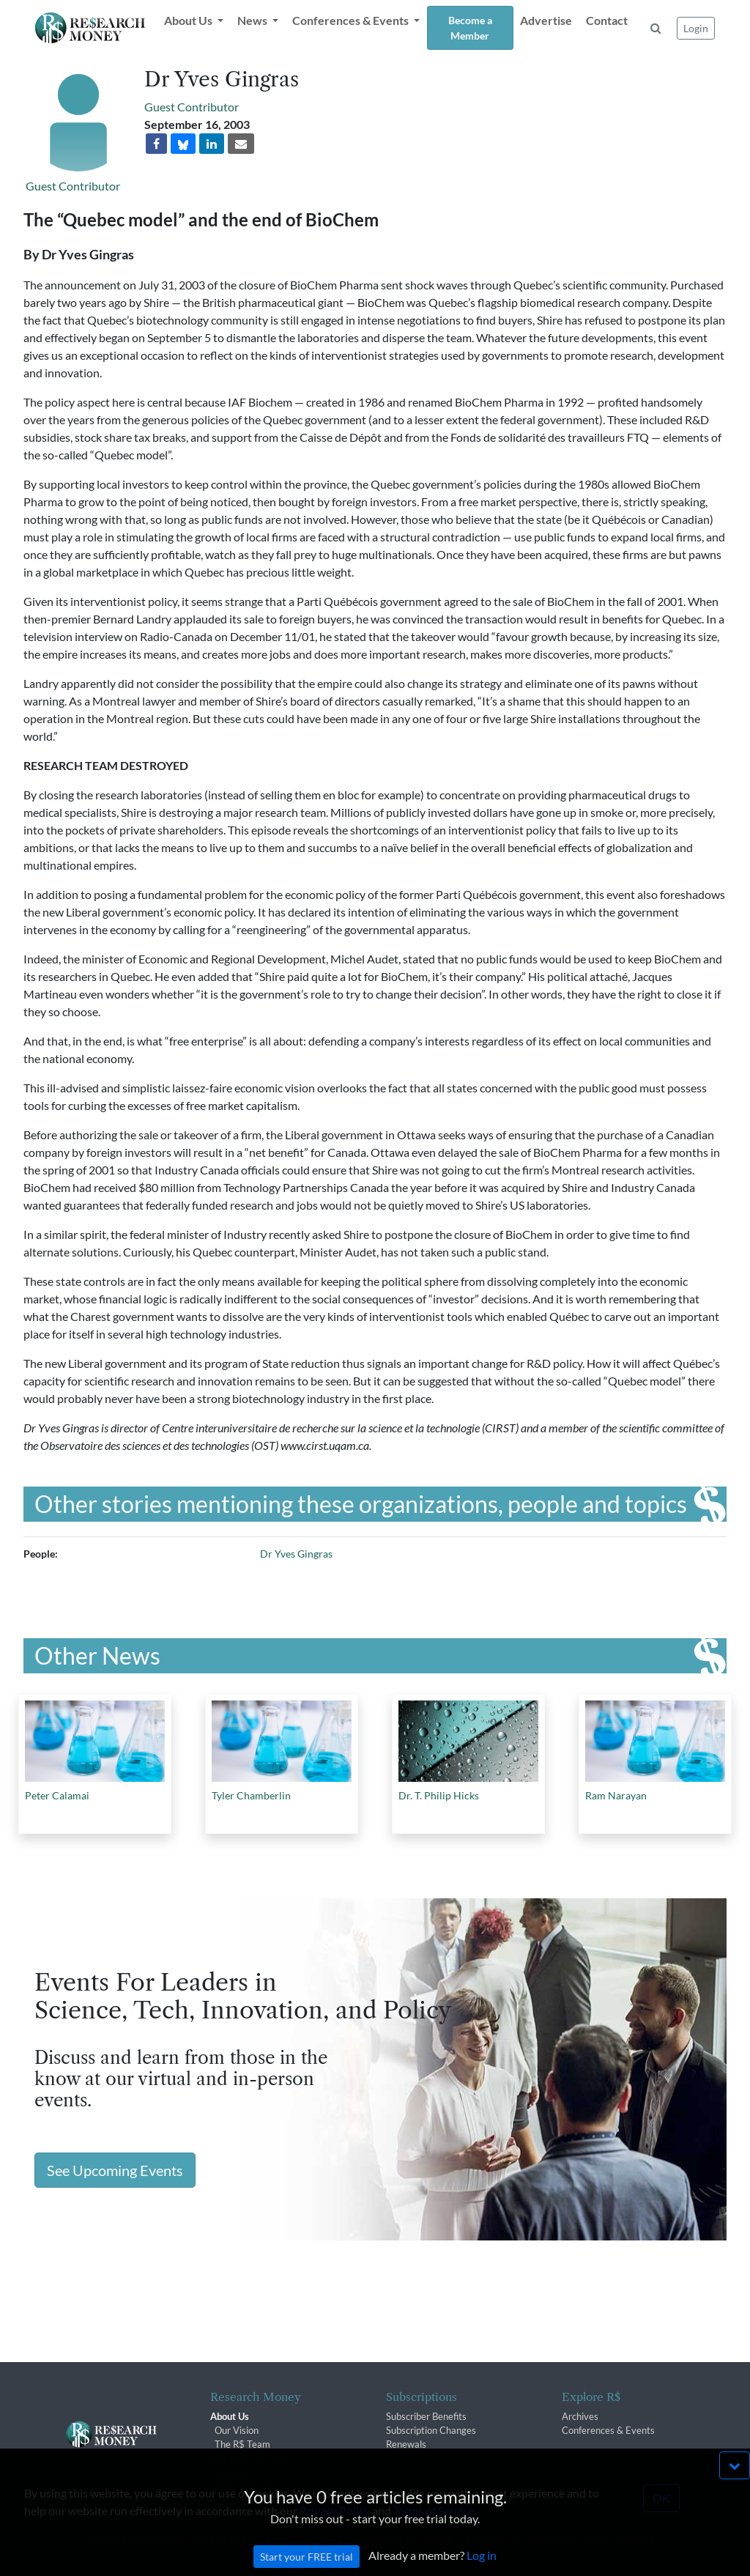  I want to click on Archives, so click(580, 2416).